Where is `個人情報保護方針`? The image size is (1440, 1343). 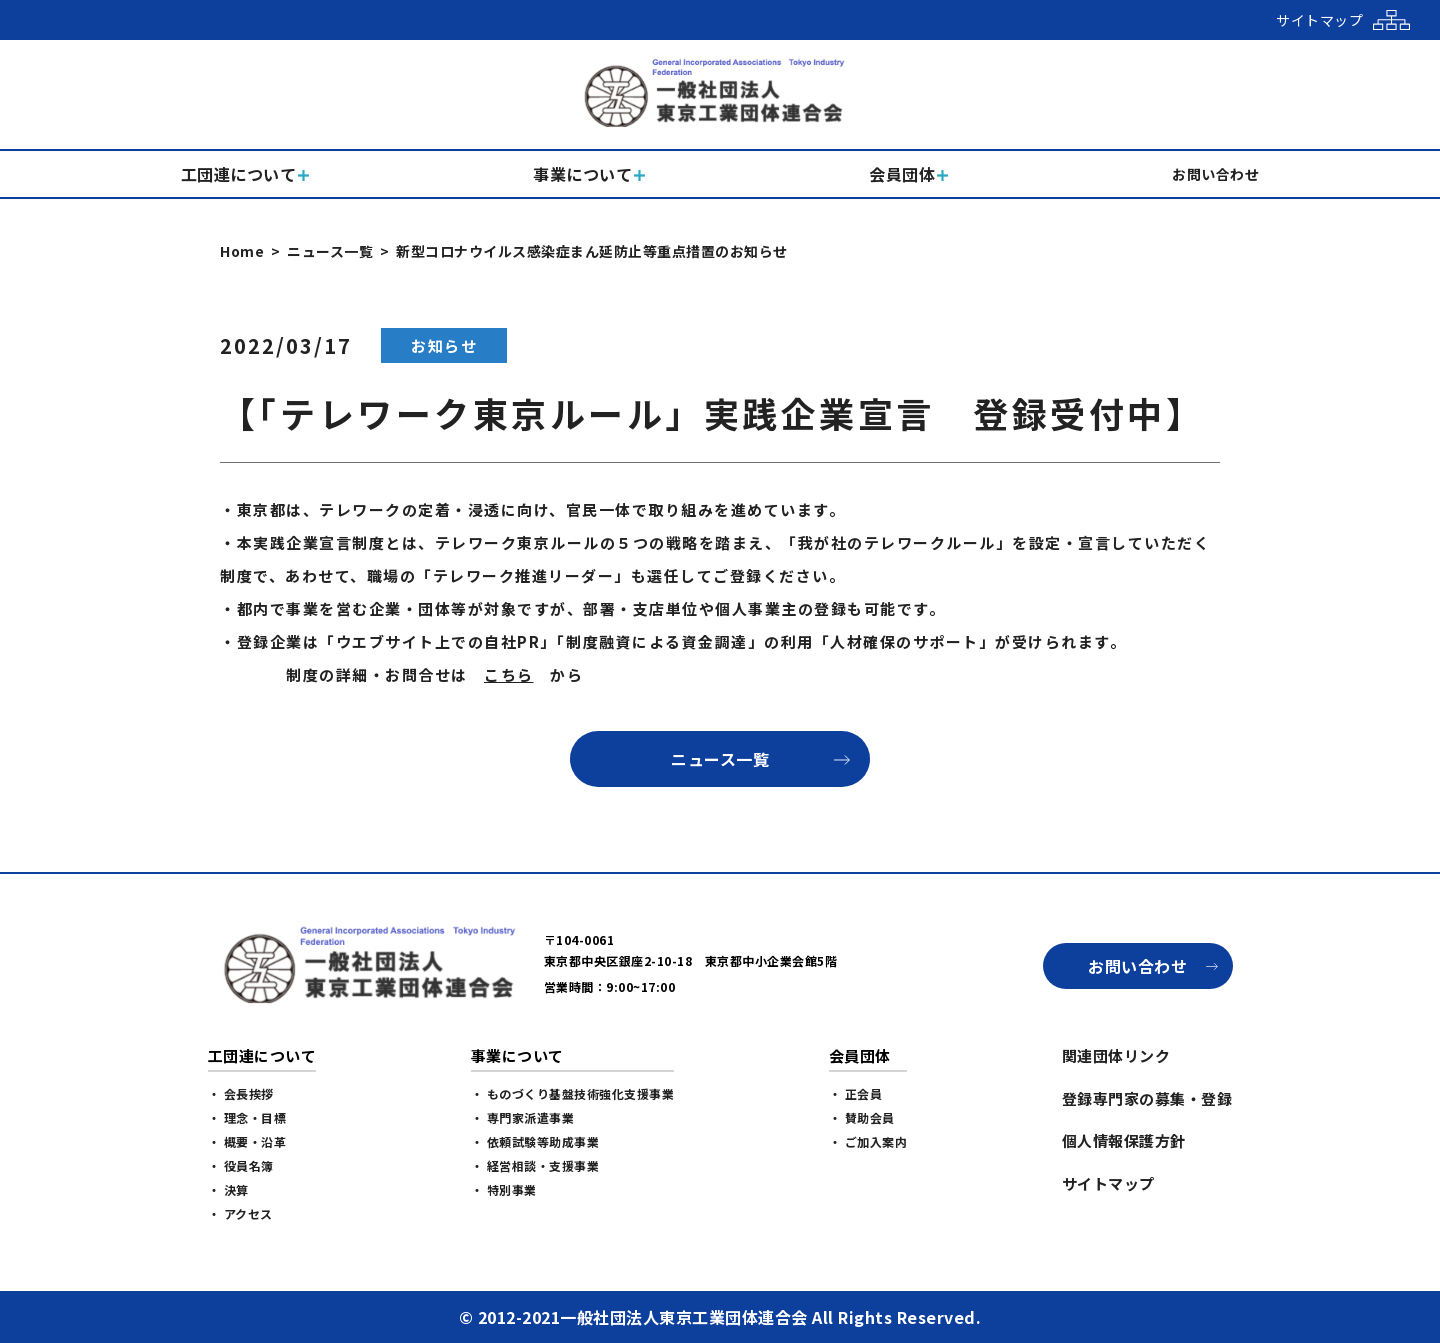
個人情報保護方針 is located at coordinates (1124, 1140).